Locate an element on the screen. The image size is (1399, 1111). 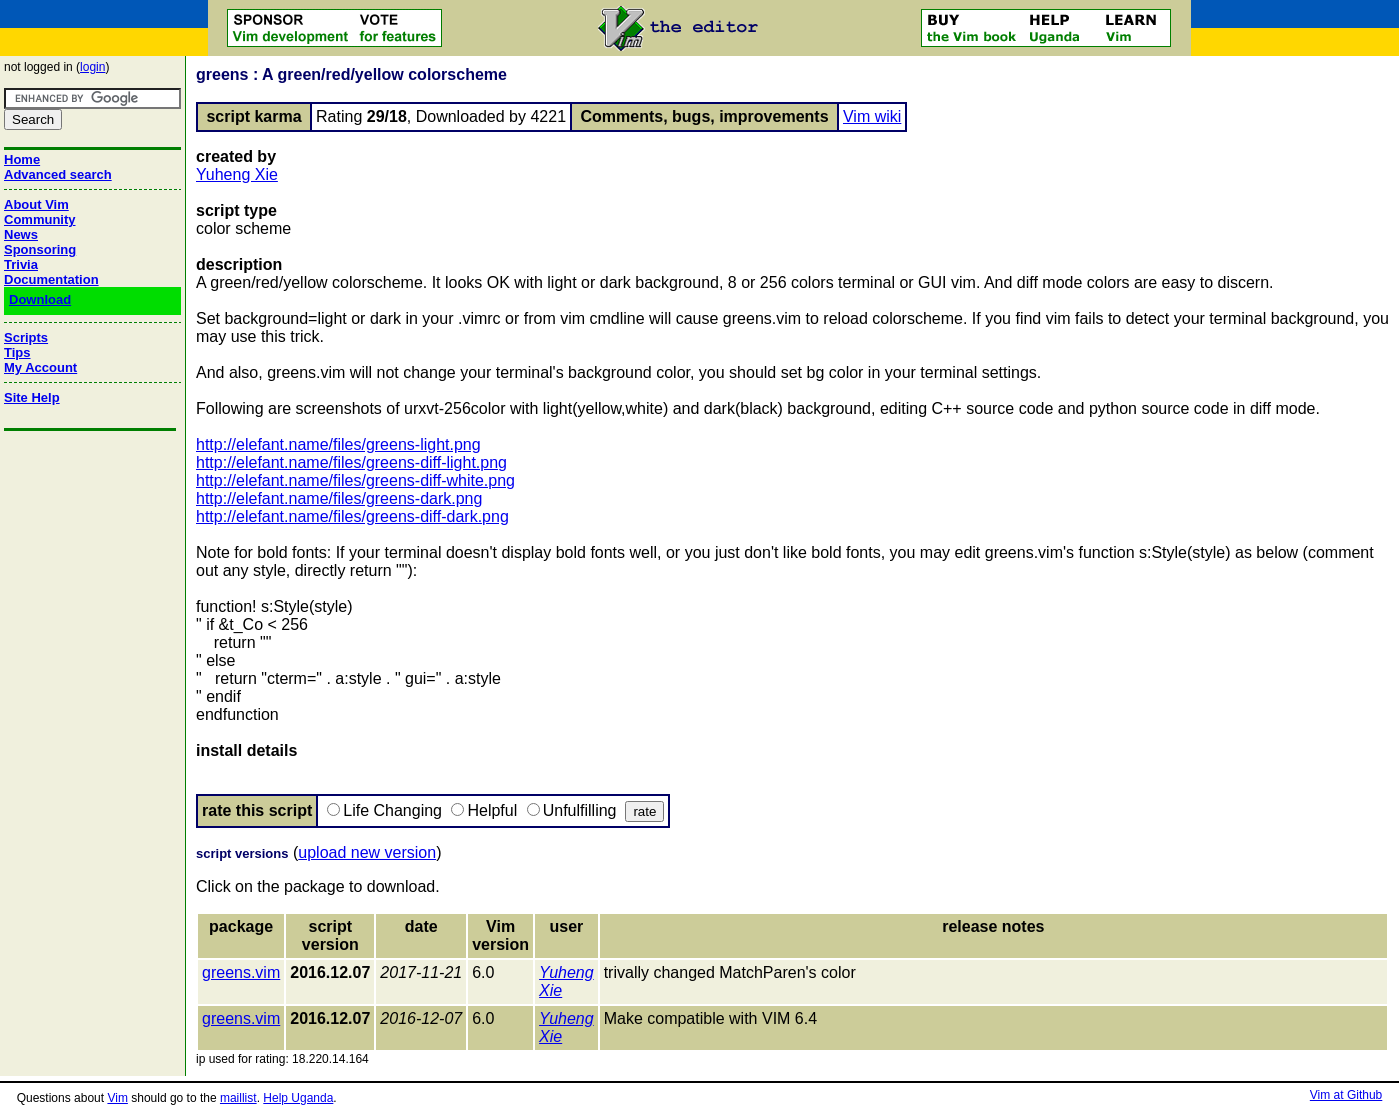
Documentation is located at coordinates (51, 279).